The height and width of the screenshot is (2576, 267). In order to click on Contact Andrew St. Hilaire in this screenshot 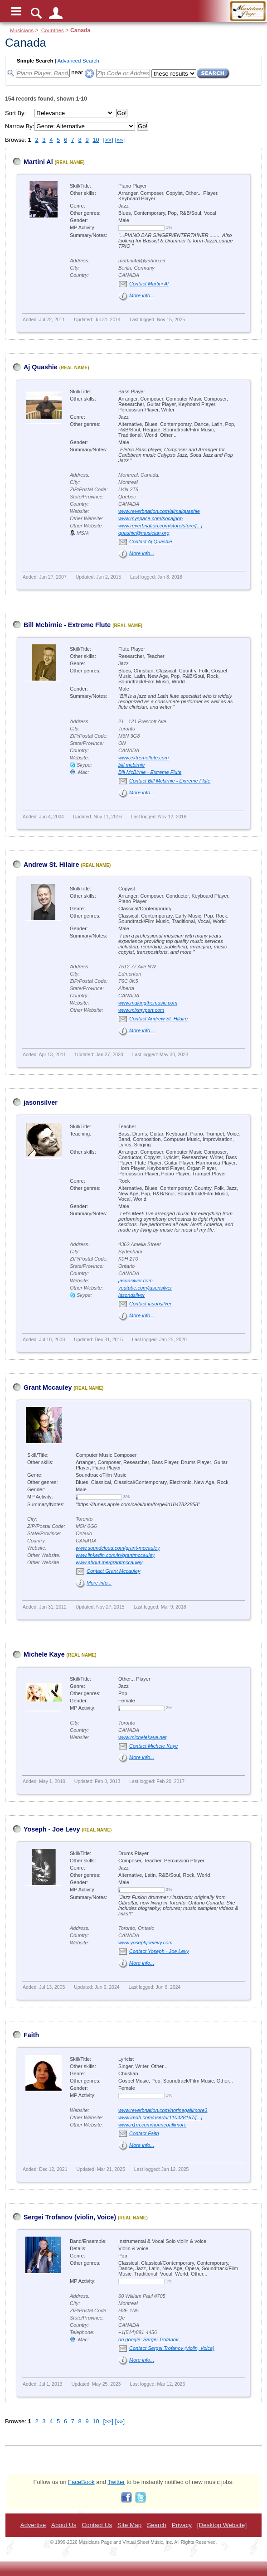, I will do `click(158, 1018)`.